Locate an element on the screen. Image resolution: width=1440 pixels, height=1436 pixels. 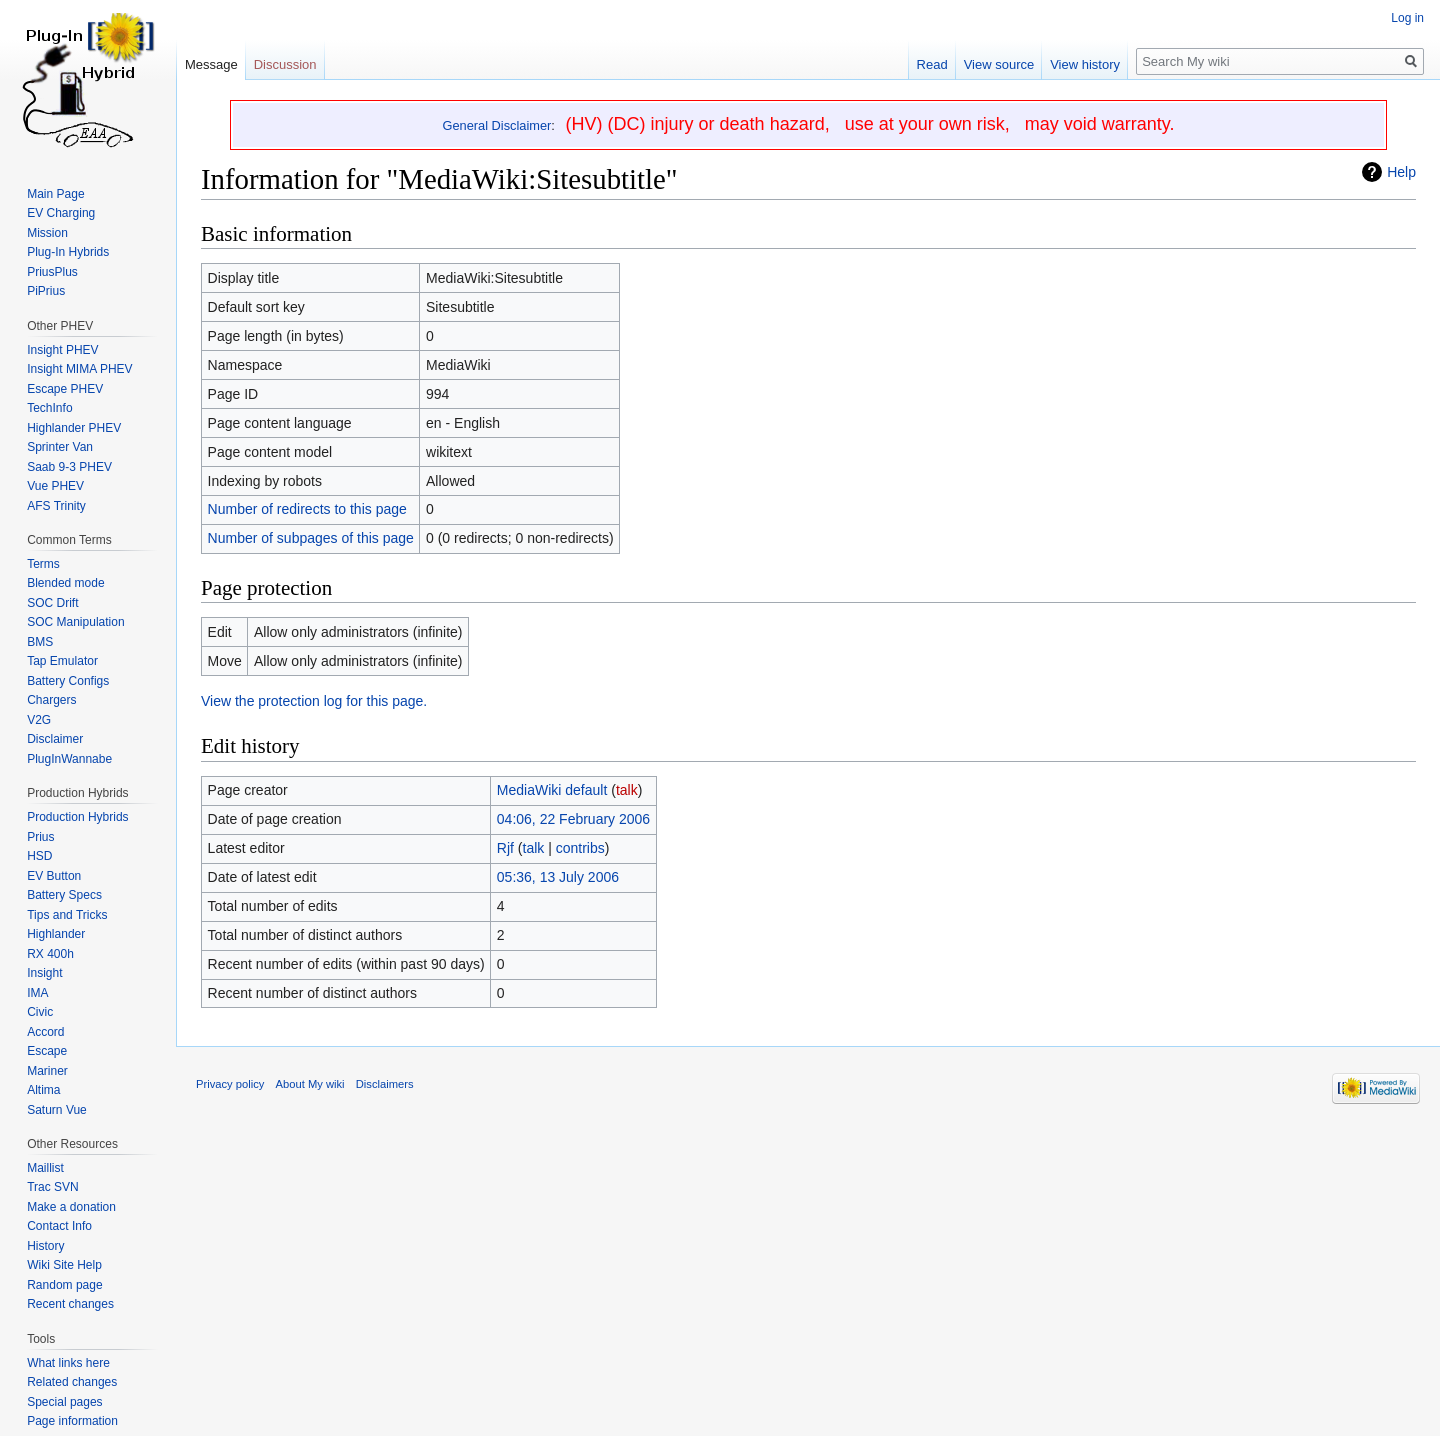
Blended mode is located at coordinates (65, 583).